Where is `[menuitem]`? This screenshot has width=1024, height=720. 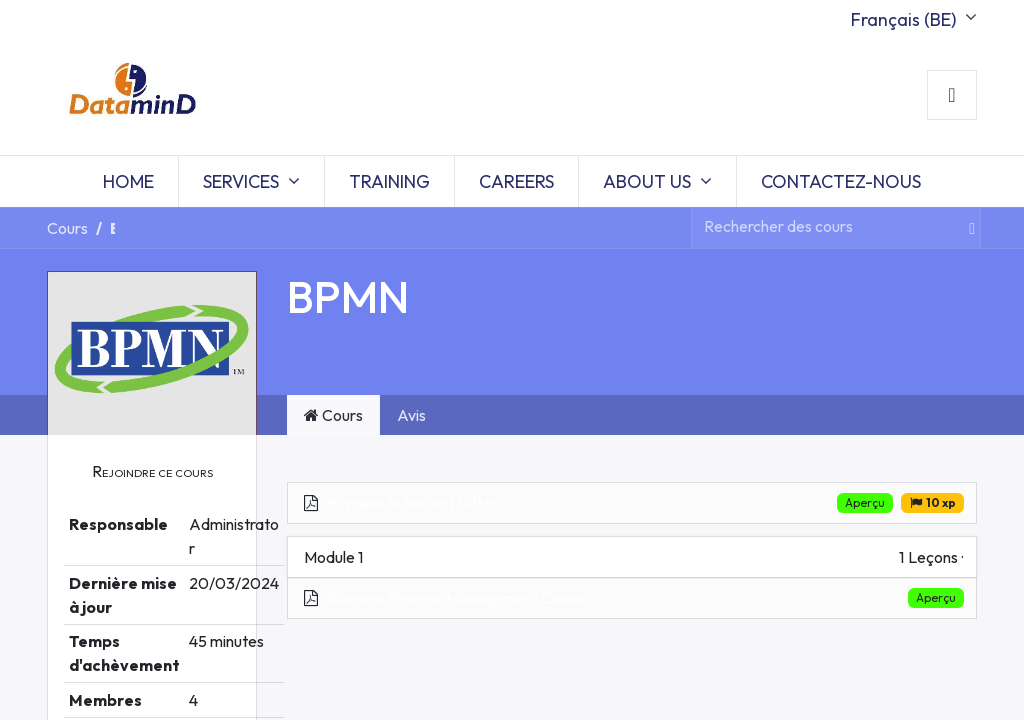 [menuitem] is located at coordinates (128, 181).